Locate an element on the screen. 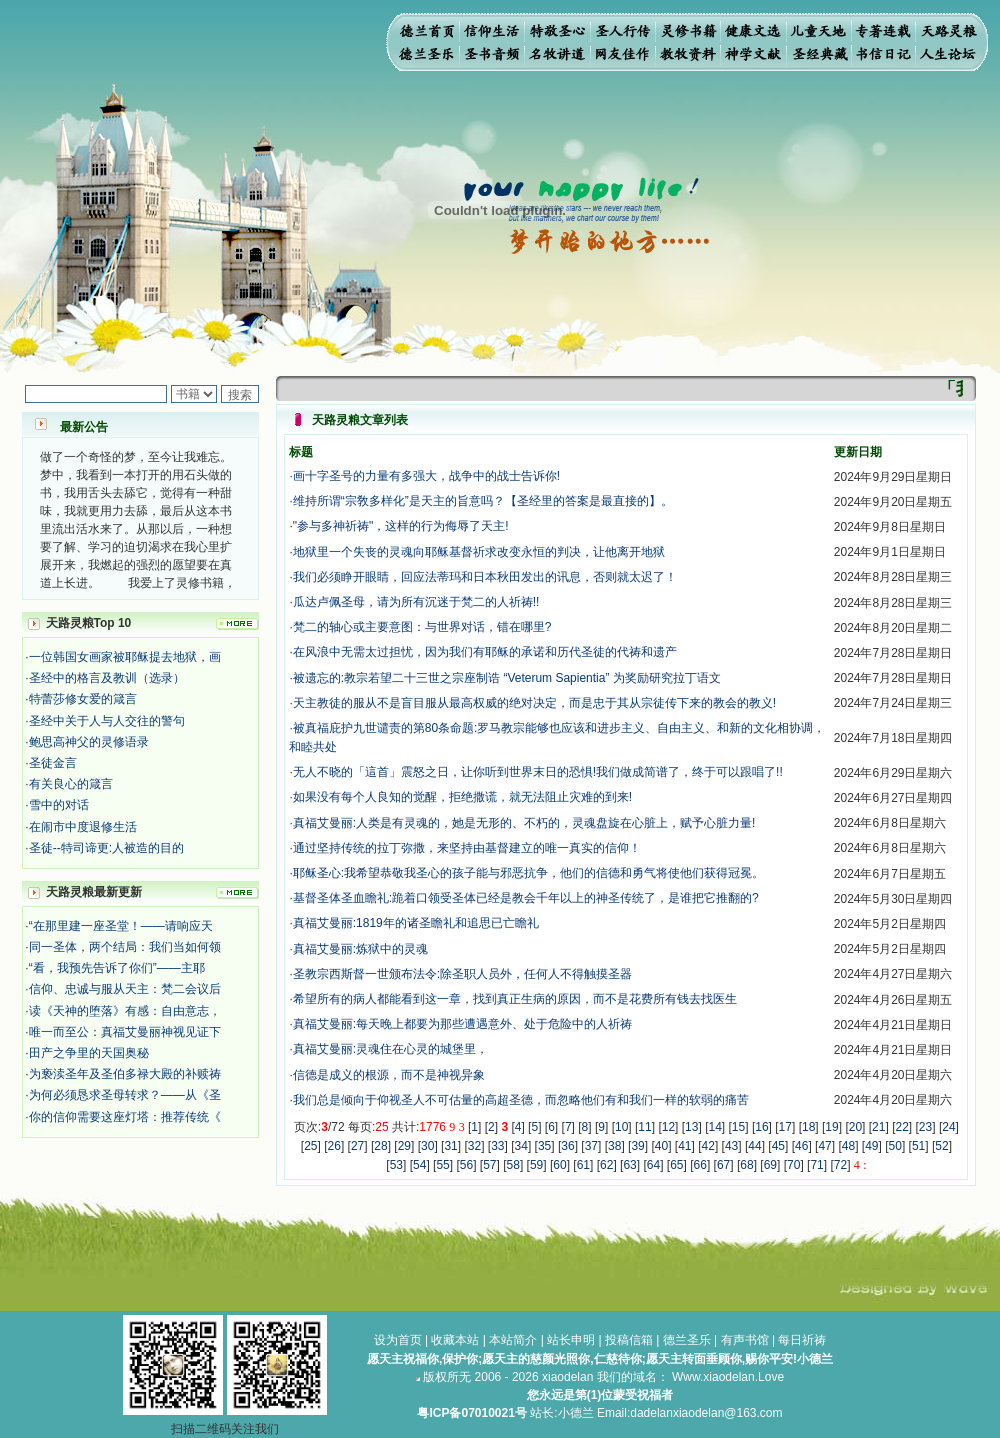  37 is located at coordinates (591, 1146).